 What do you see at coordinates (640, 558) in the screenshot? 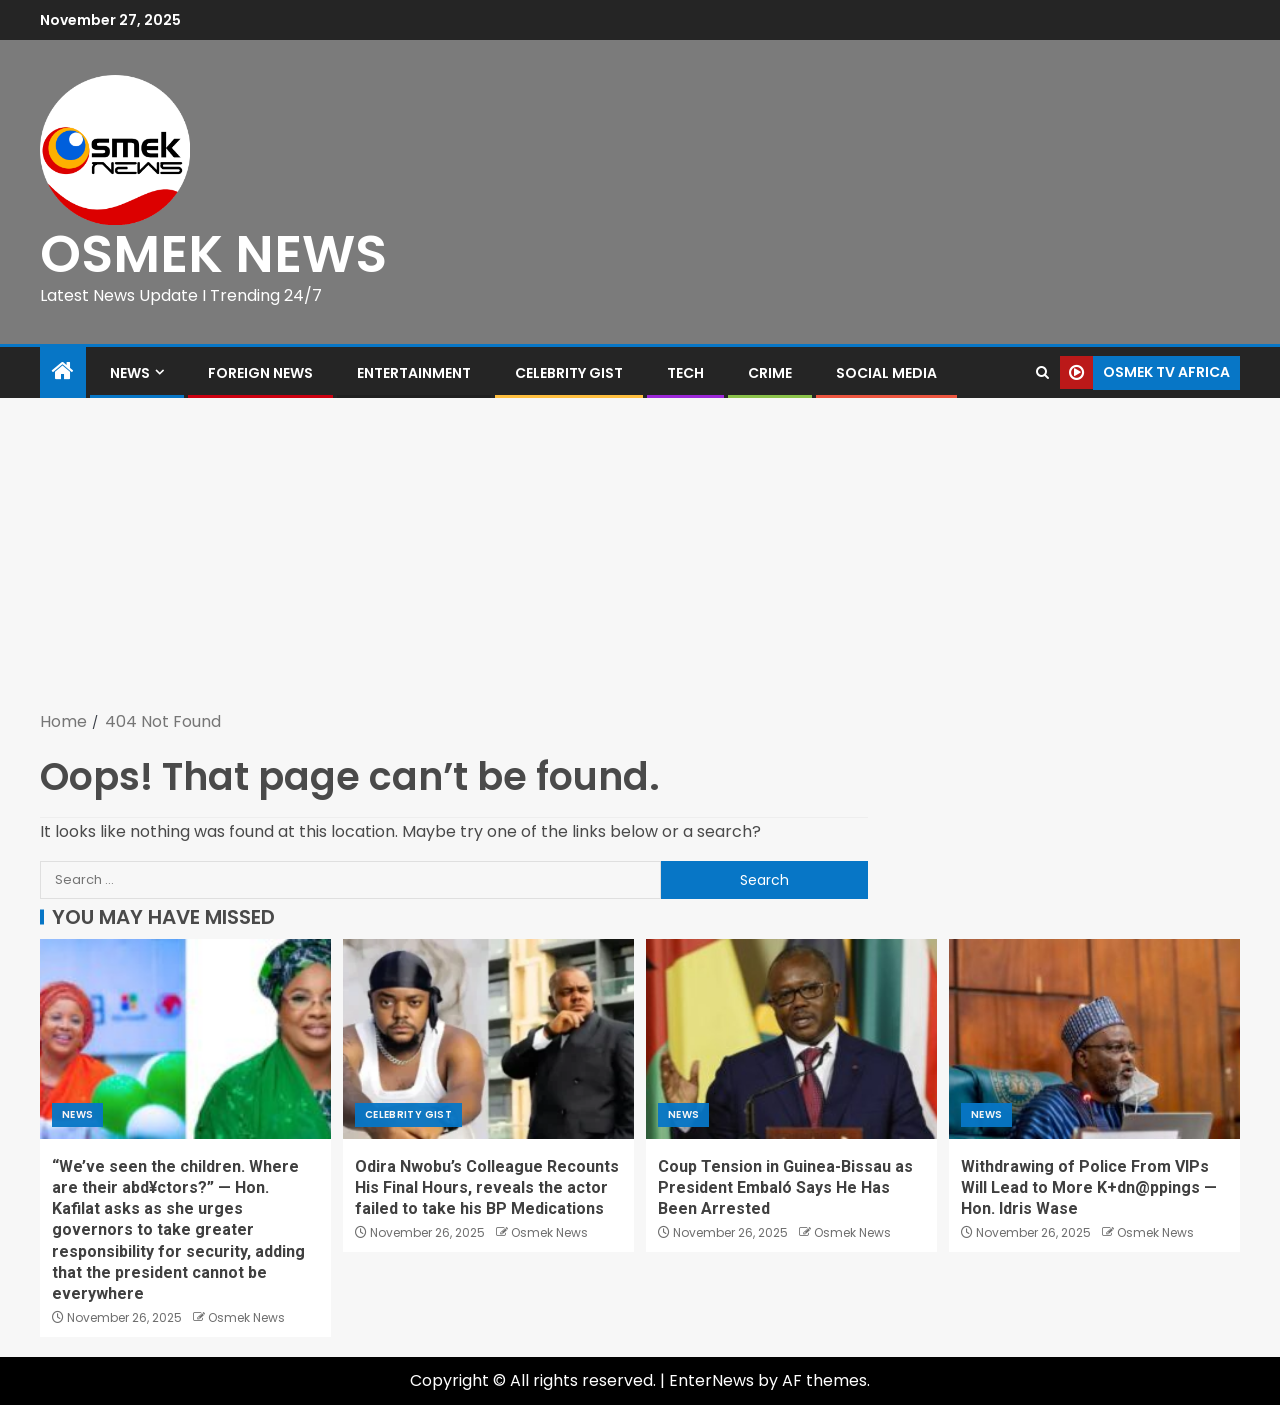
I see `[Advertisement]` at bounding box center [640, 558].